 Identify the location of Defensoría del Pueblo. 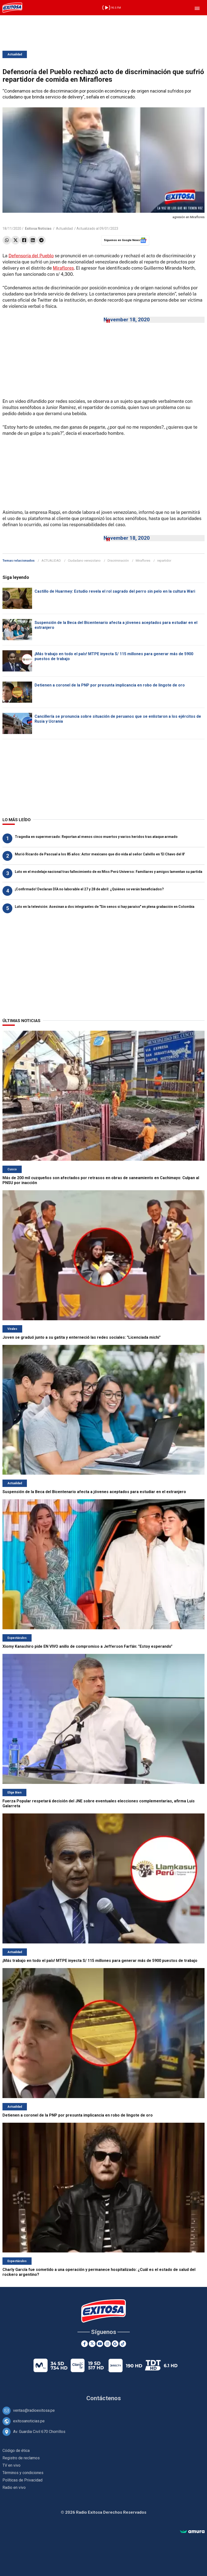
(31, 255).